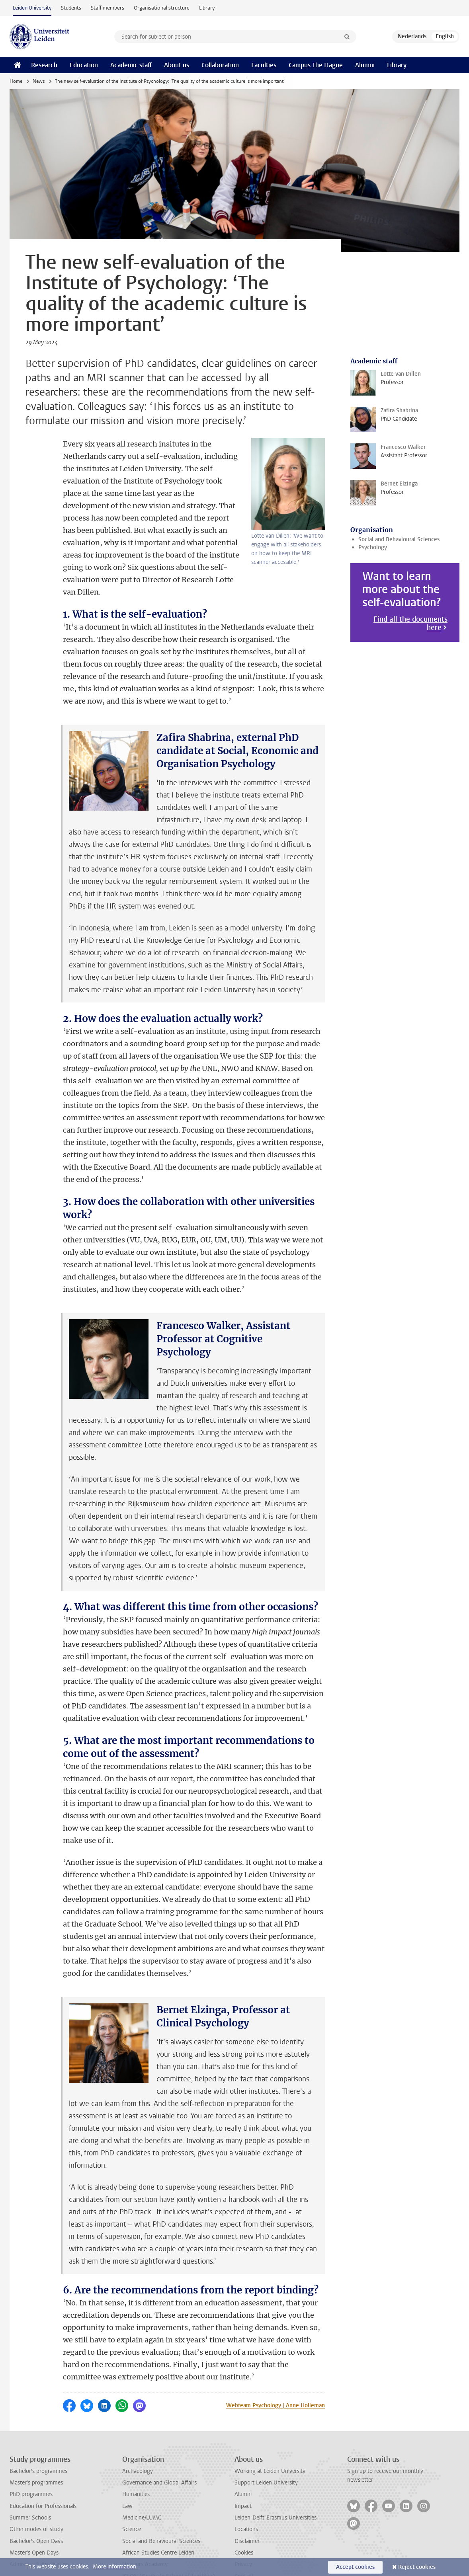 The image size is (469, 2576). What do you see at coordinates (38, 2434) in the screenshot?
I see `Bachelor's programmes` at bounding box center [38, 2434].